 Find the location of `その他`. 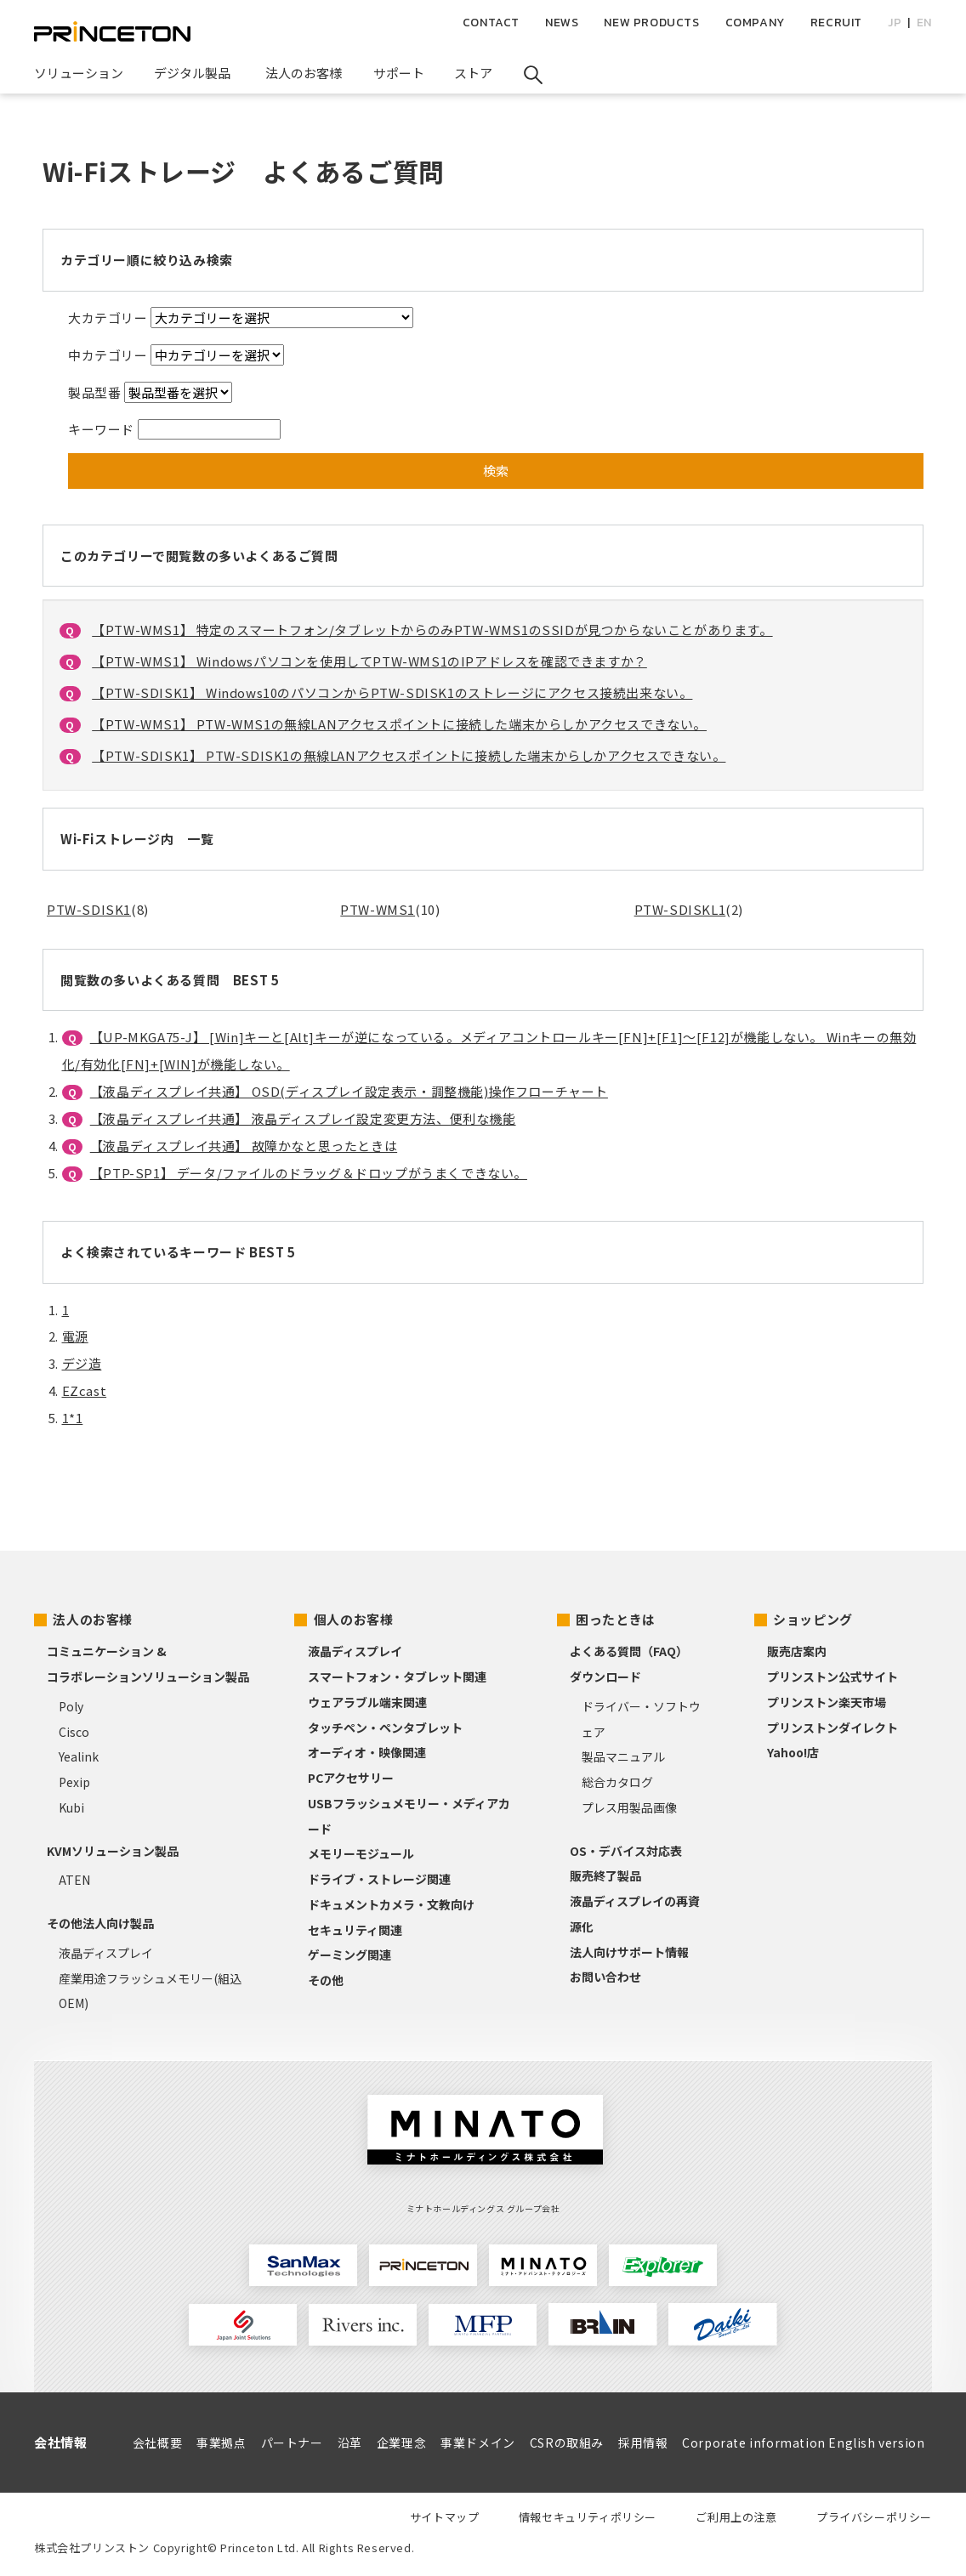

その他 is located at coordinates (326, 1980).